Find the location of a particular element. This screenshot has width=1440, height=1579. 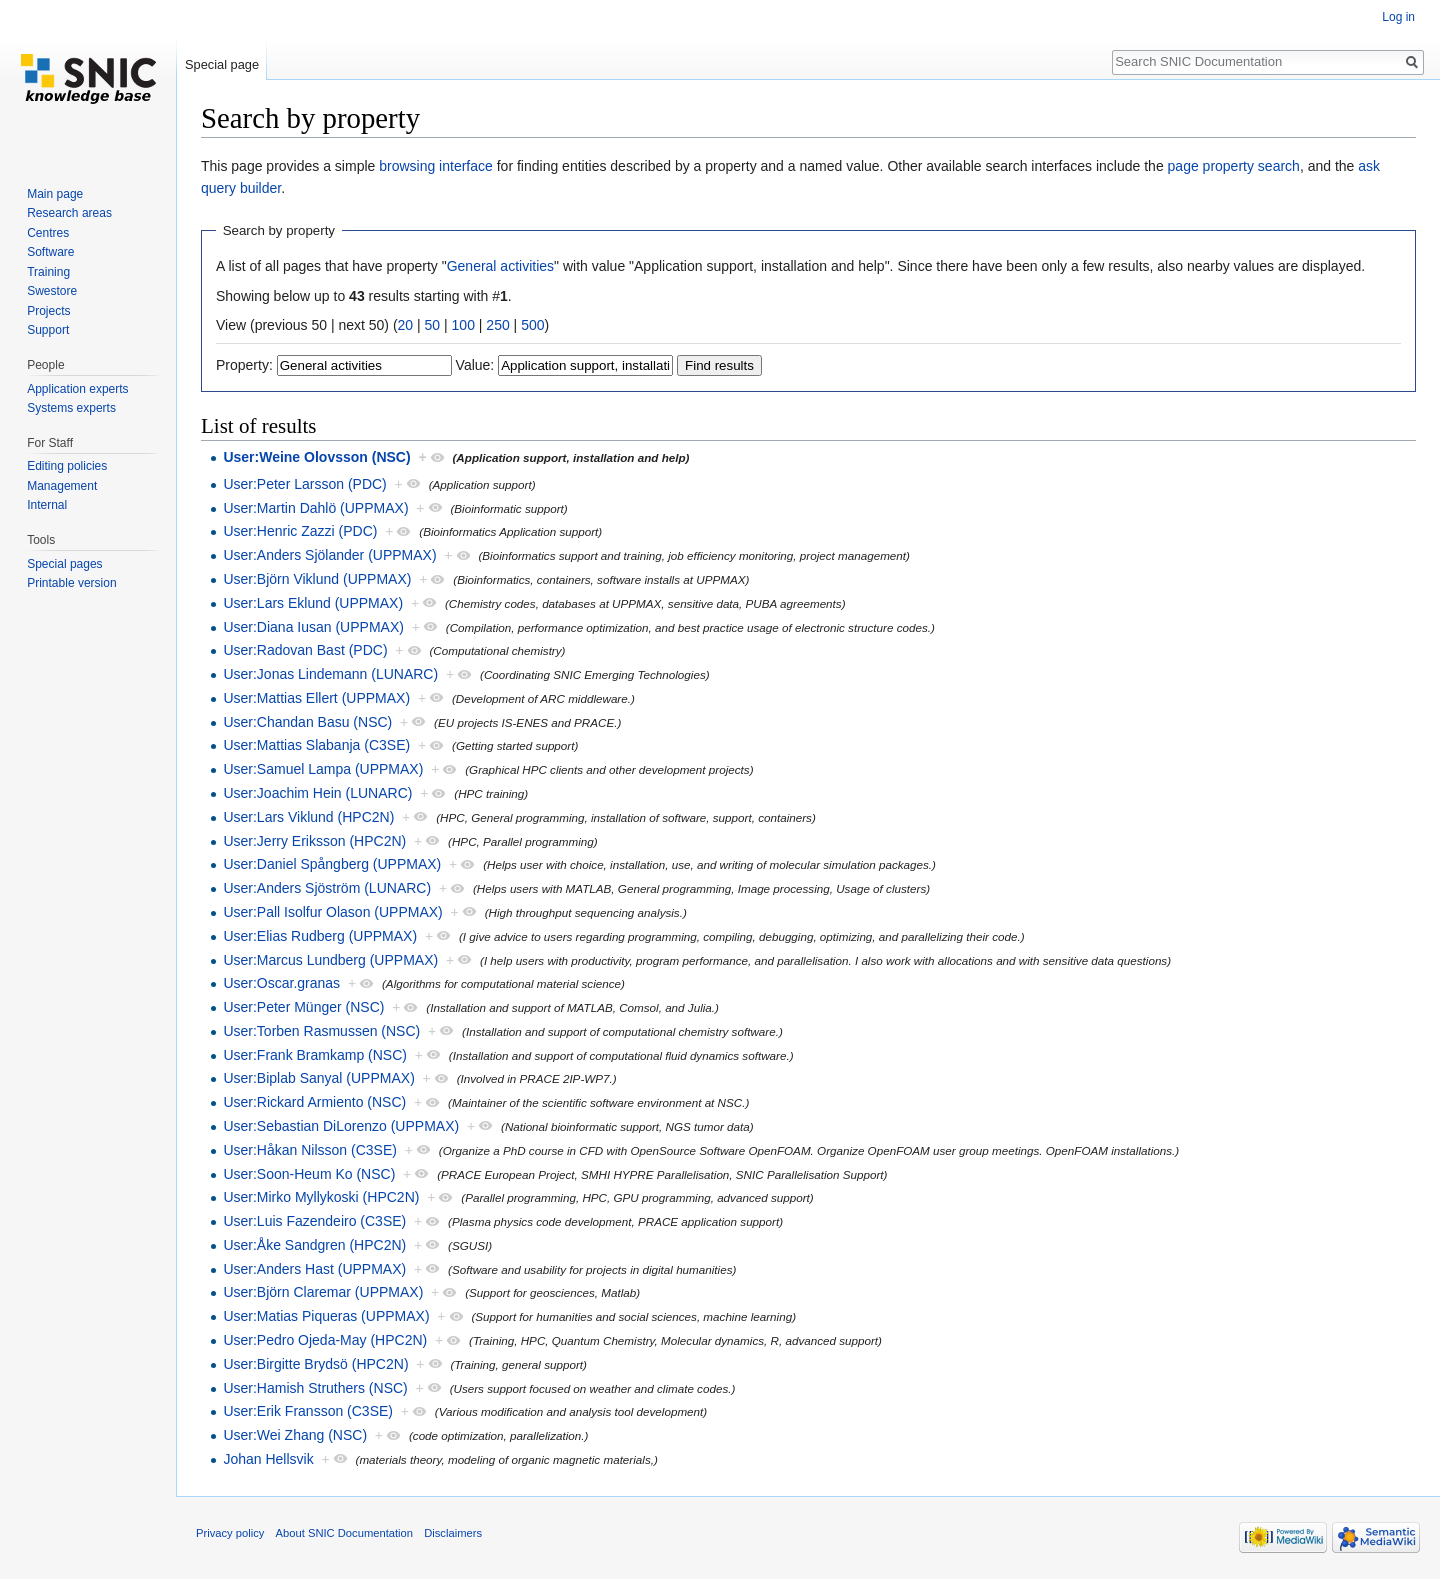

User:Peter Münger (NSC) is located at coordinates (303, 1007).